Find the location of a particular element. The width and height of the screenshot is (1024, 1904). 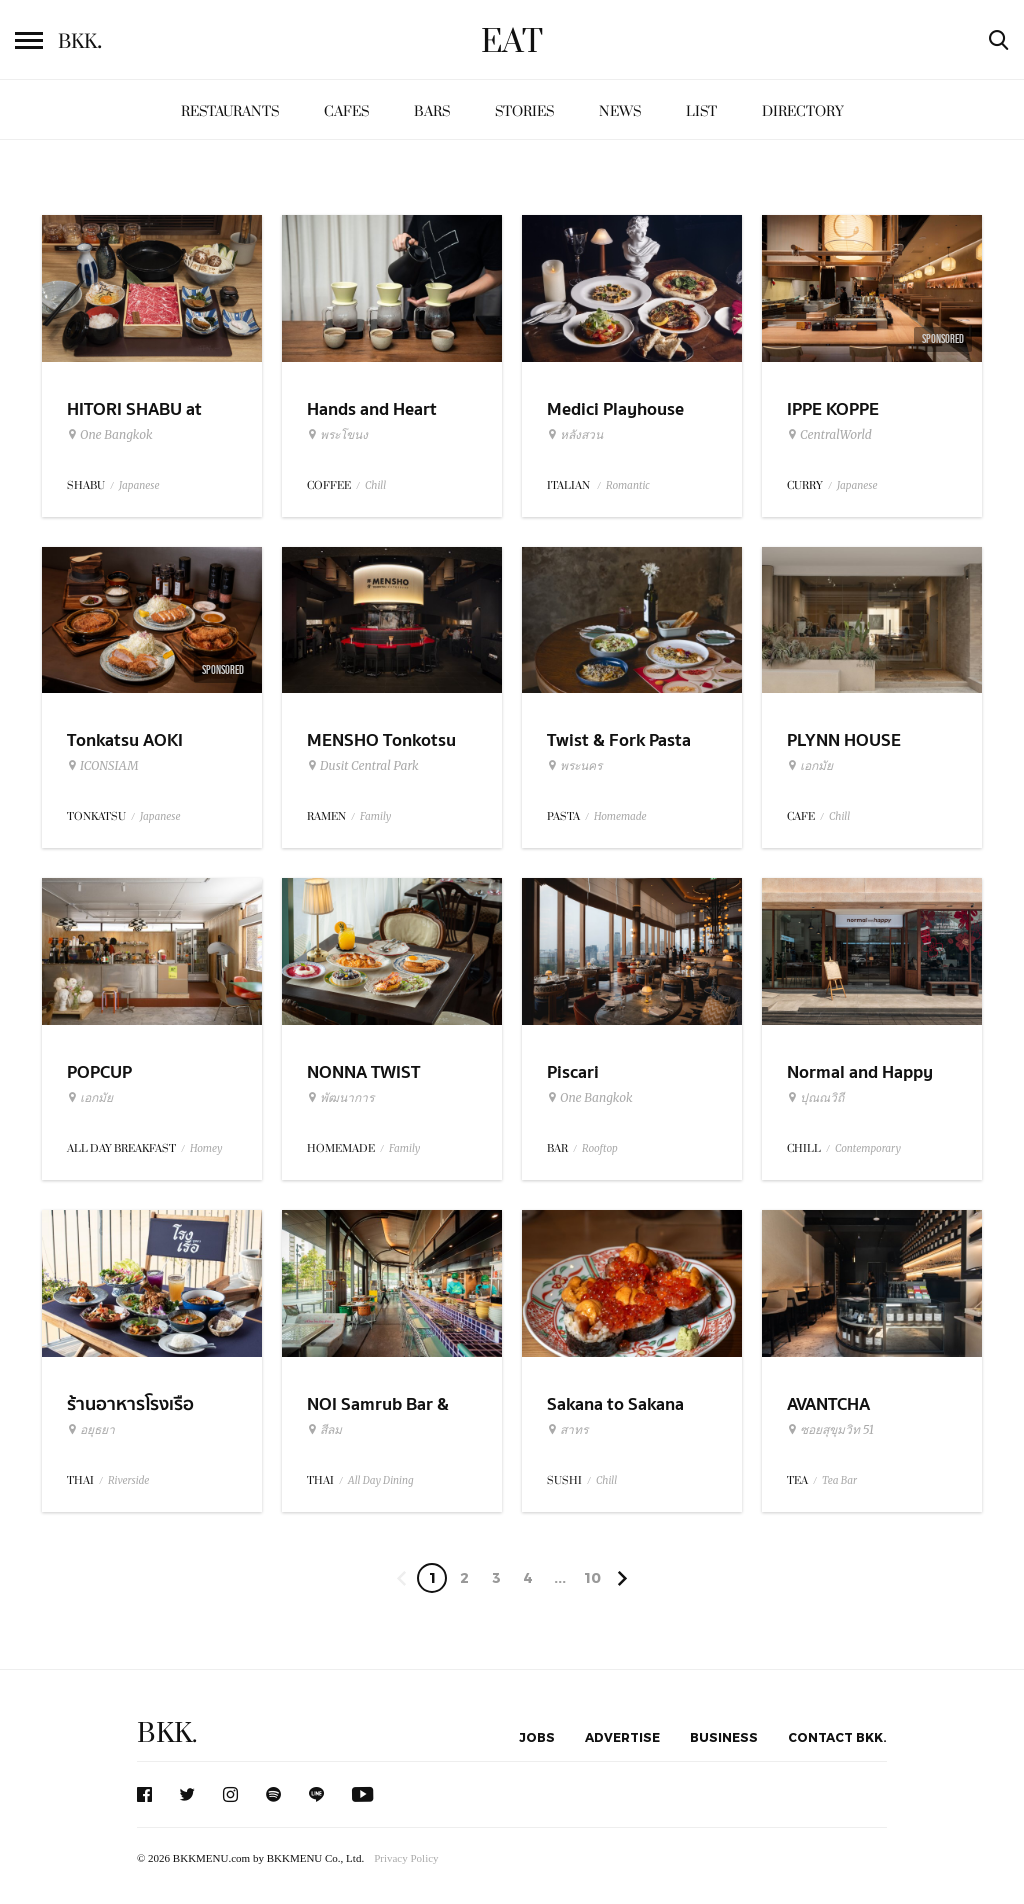

Family is located at coordinates (375, 816).